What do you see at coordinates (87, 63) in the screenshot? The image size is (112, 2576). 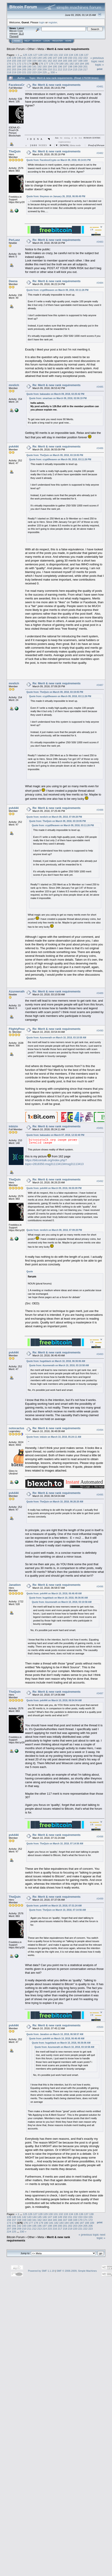 I see `185` at bounding box center [87, 63].